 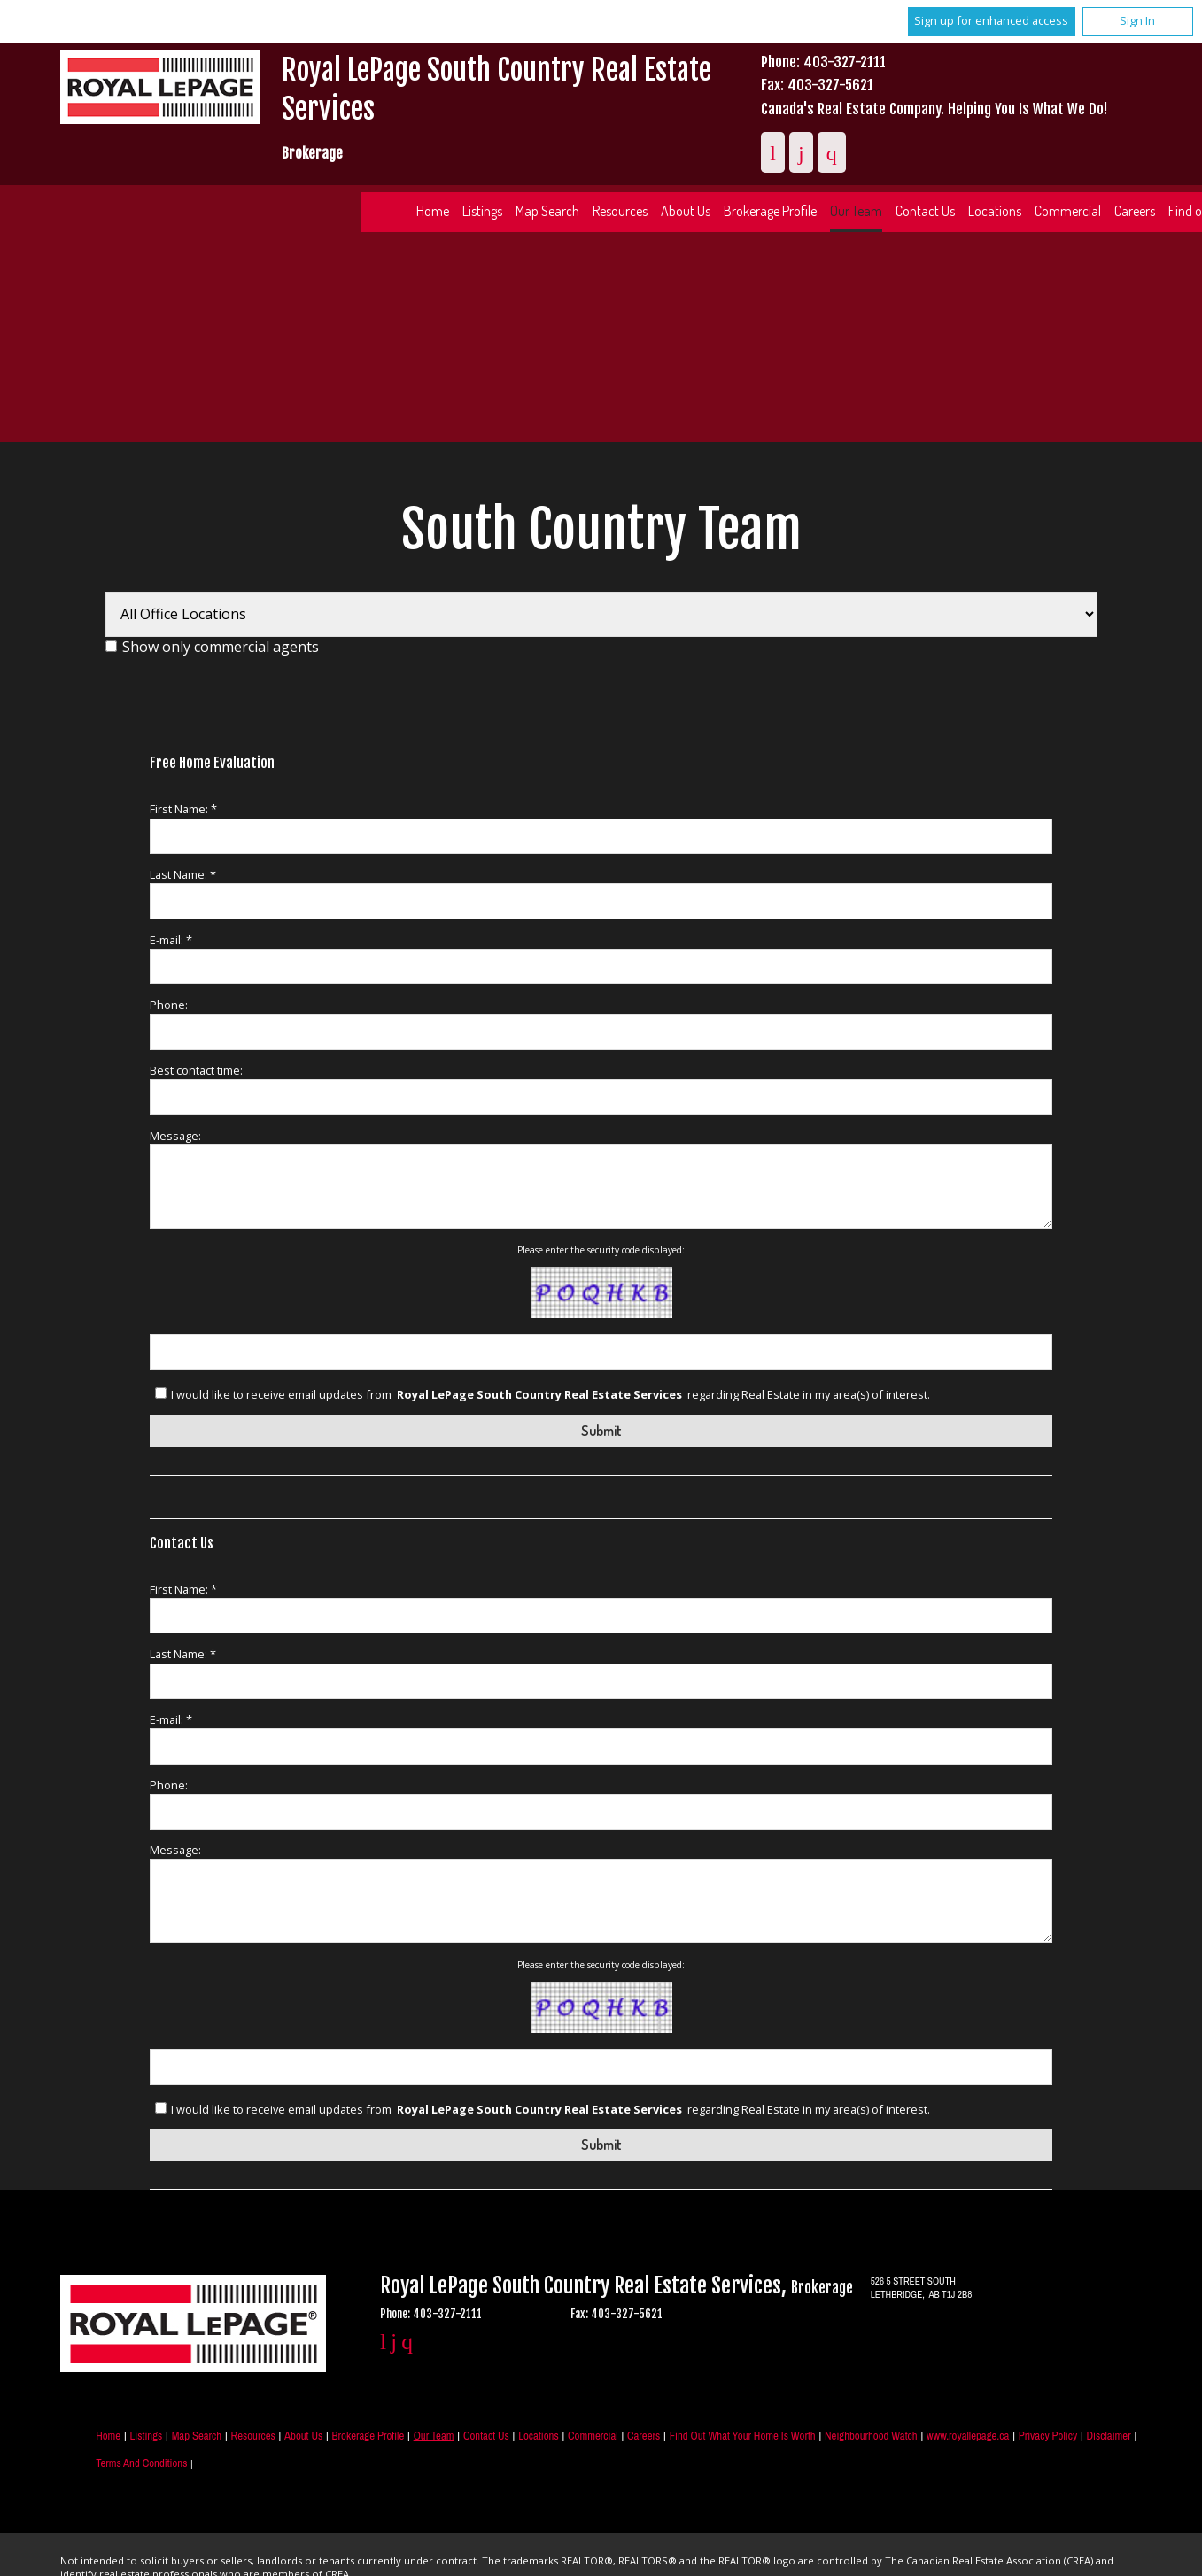 What do you see at coordinates (171, 940) in the screenshot?
I see `E-mail: *` at bounding box center [171, 940].